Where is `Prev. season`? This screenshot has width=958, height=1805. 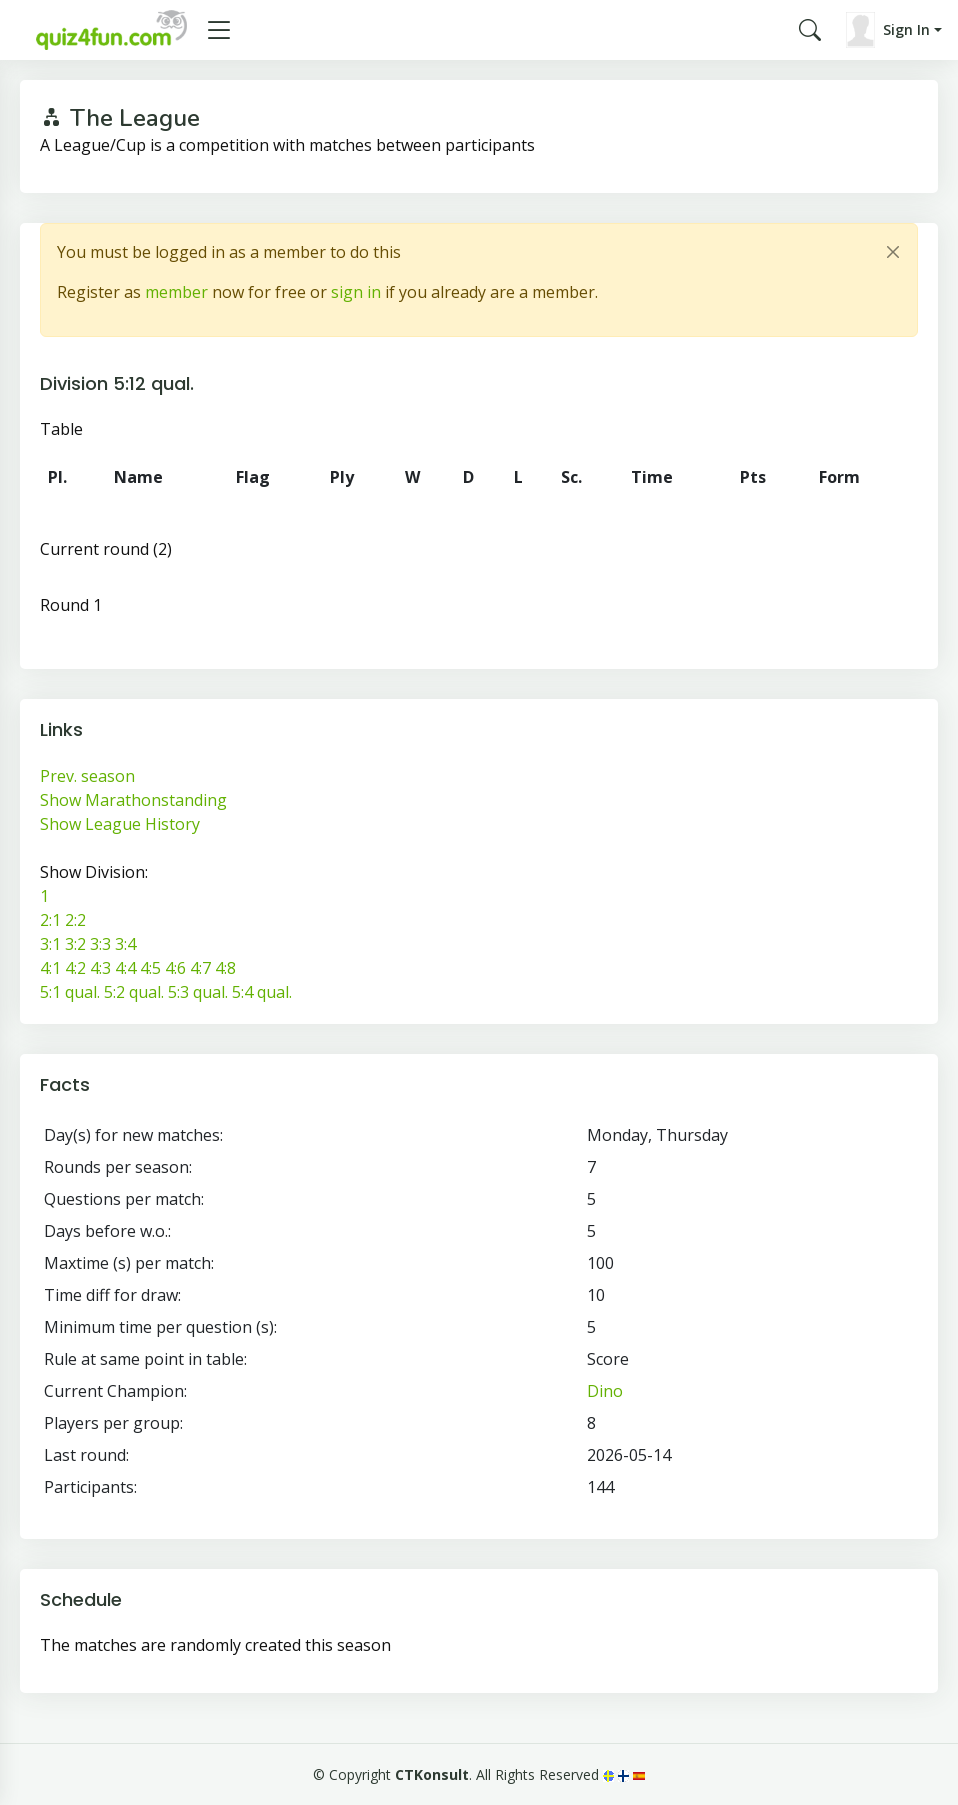 Prev. season is located at coordinates (87, 776).